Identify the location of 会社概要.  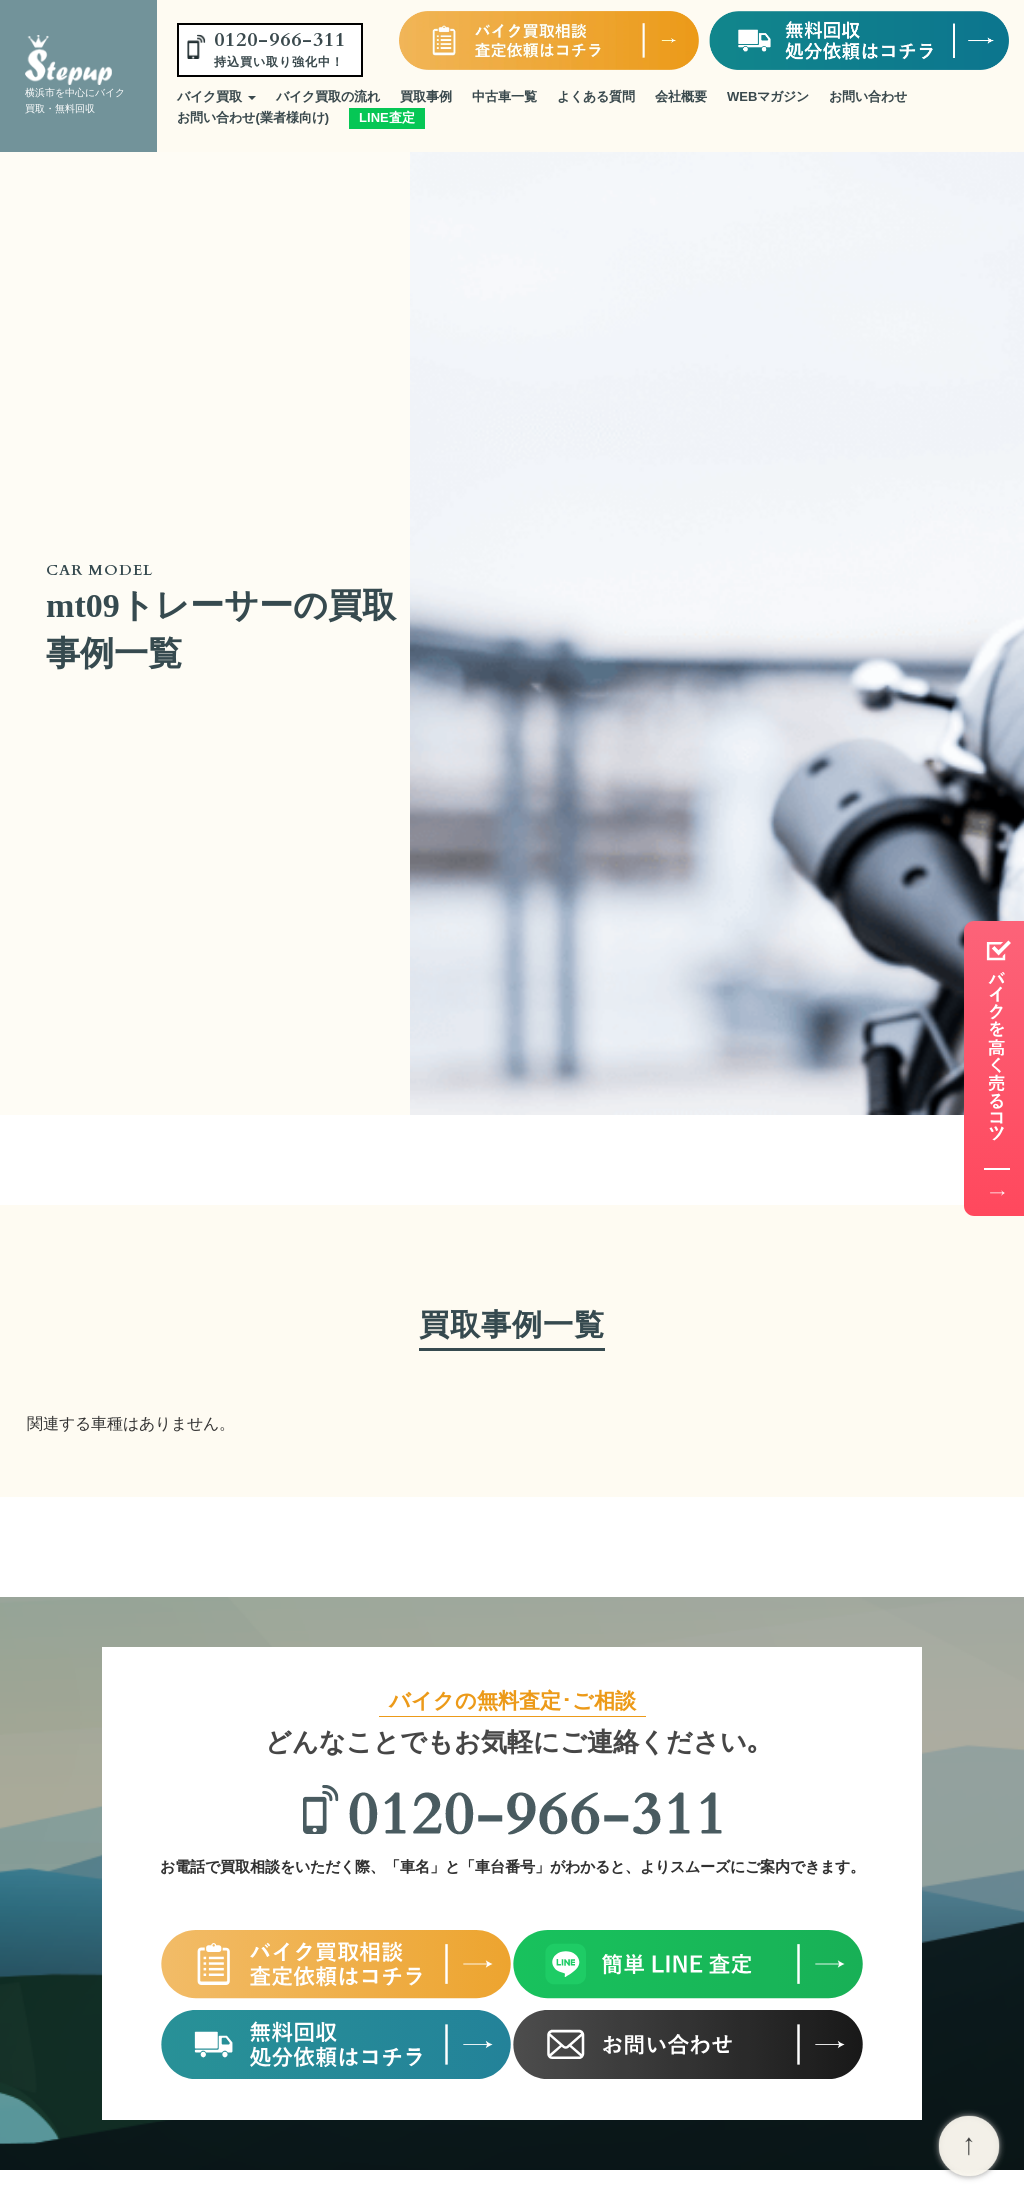
(681, 96).